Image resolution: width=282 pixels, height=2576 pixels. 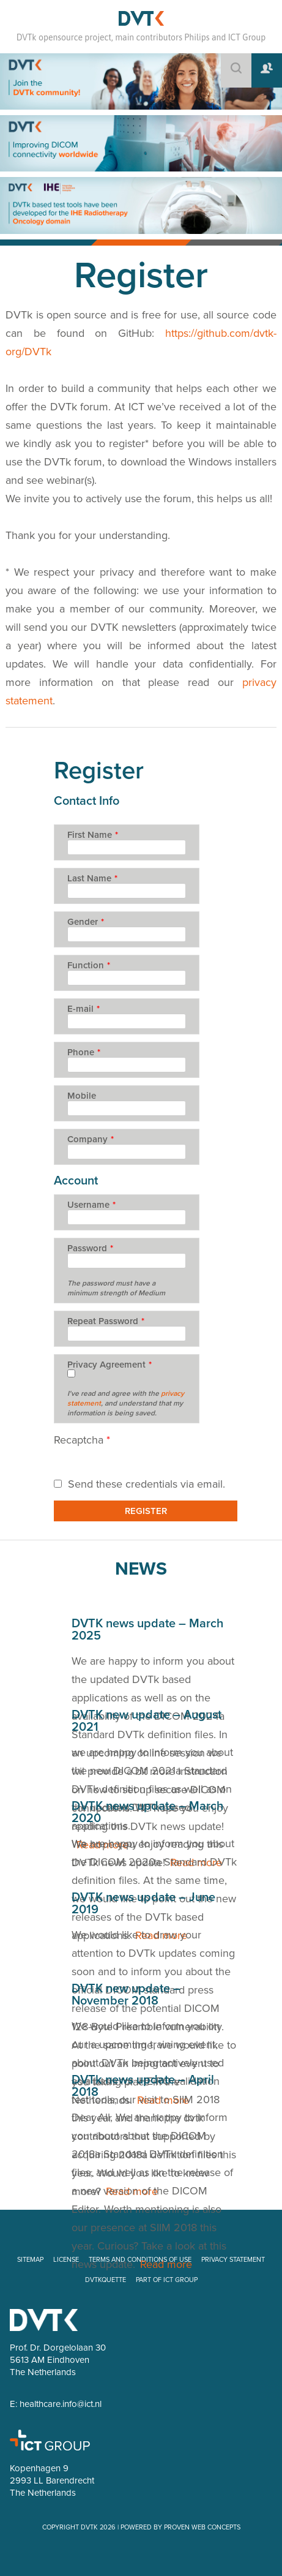 I want to click on healthcare.info@ict.nl, so click(x=61, y=2403).